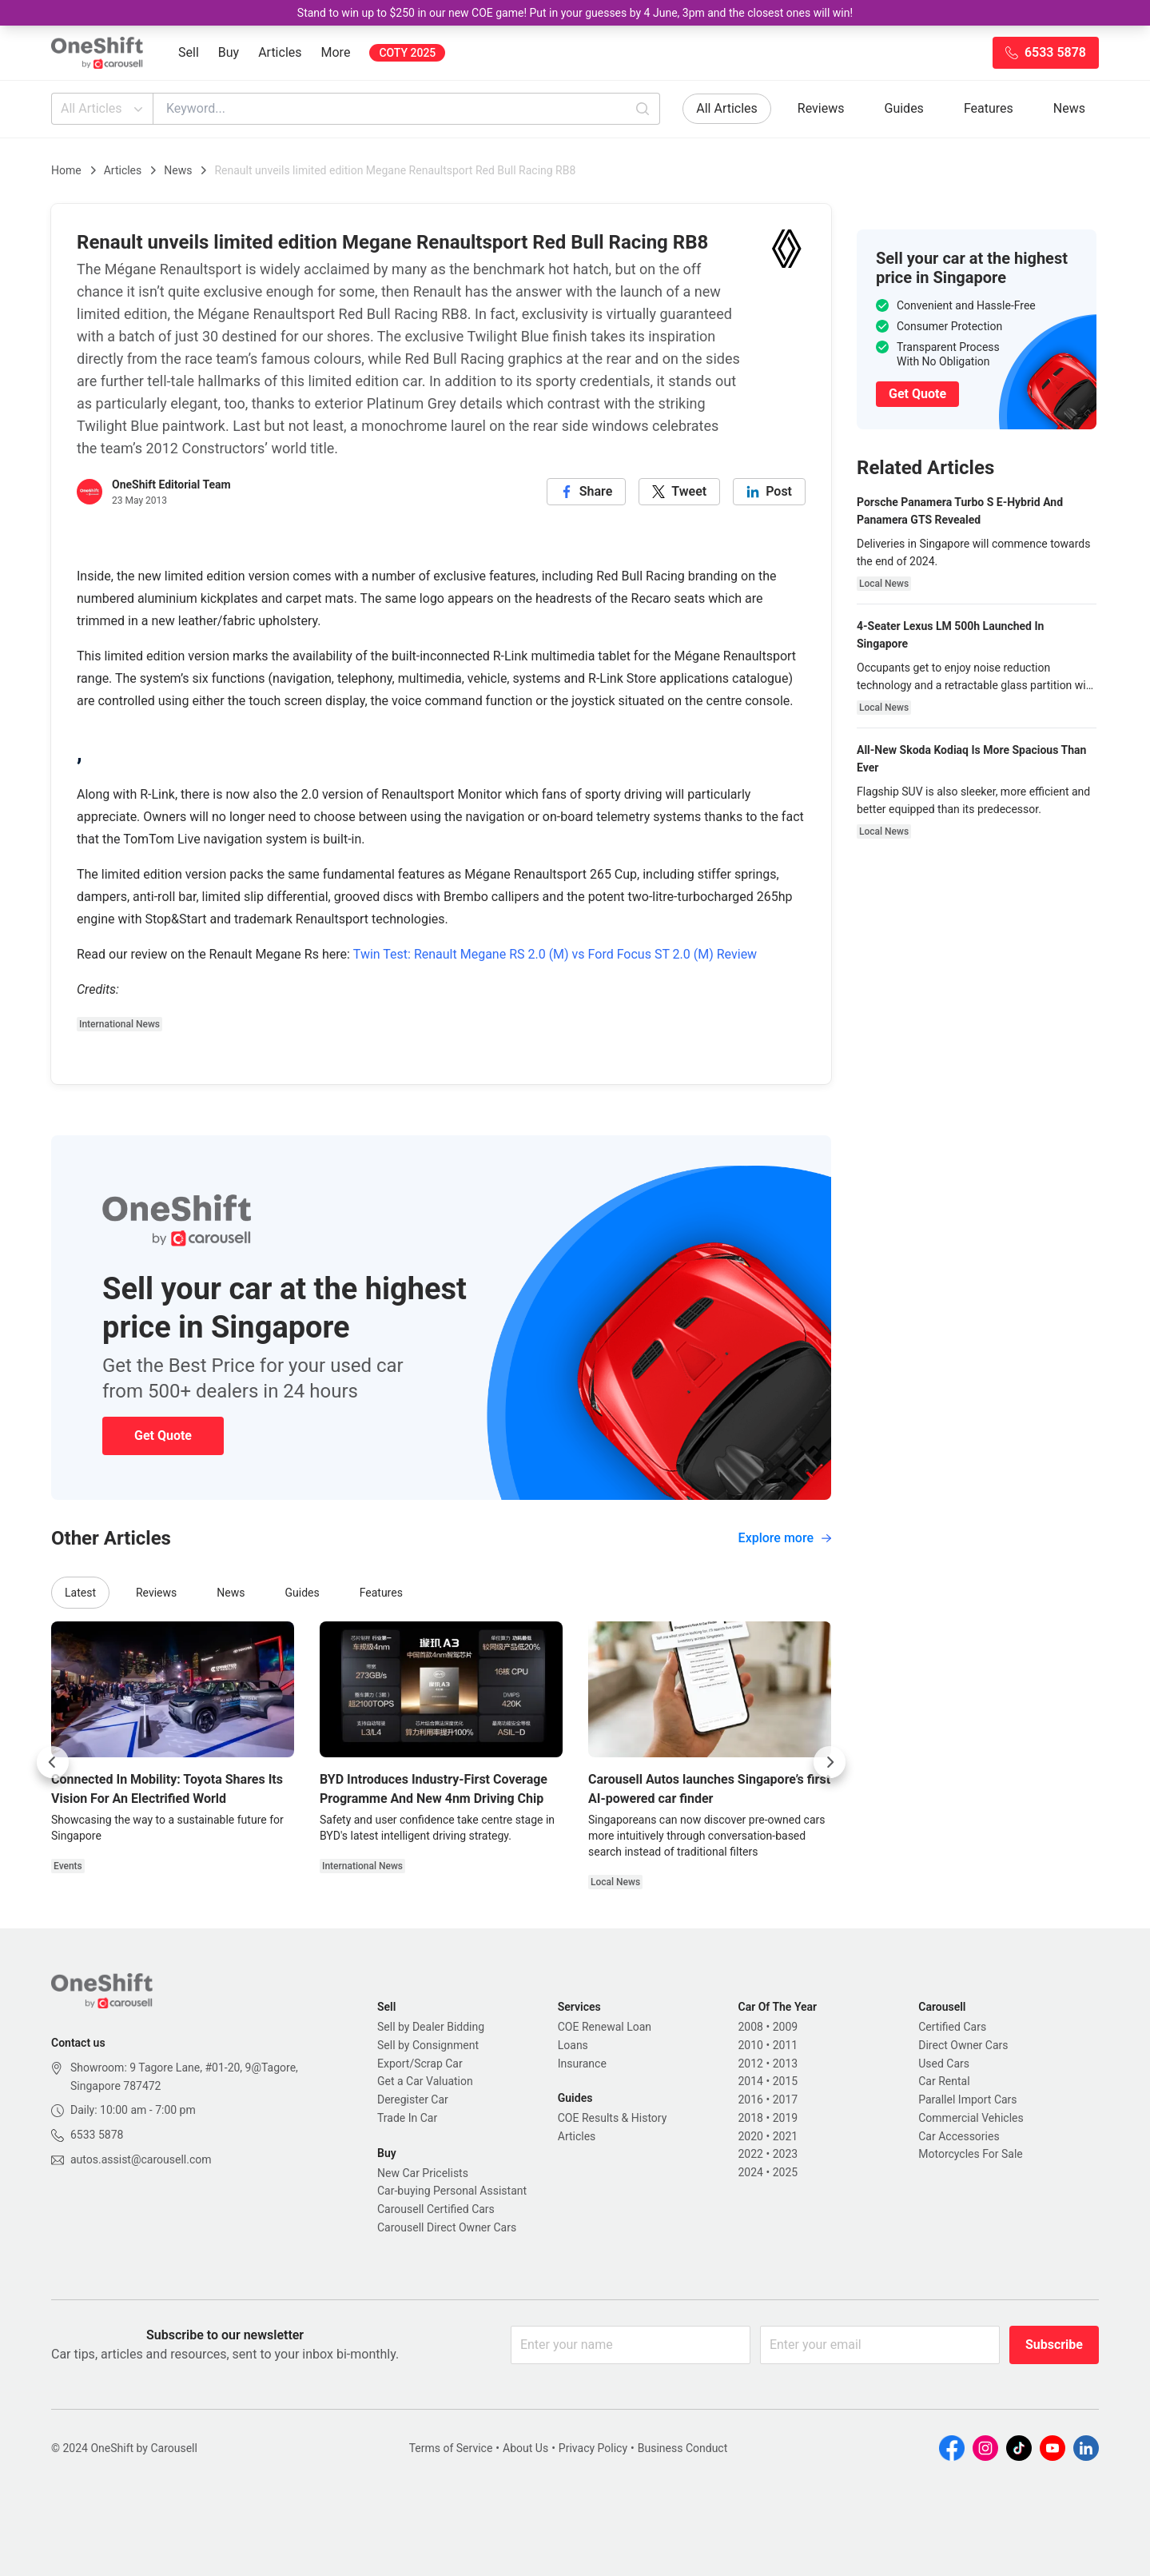 The width and height of the screenshot is (1150, 2576). Describe the element at coordinates (785, 2117) in the screenshot. I see `2019` at that location.